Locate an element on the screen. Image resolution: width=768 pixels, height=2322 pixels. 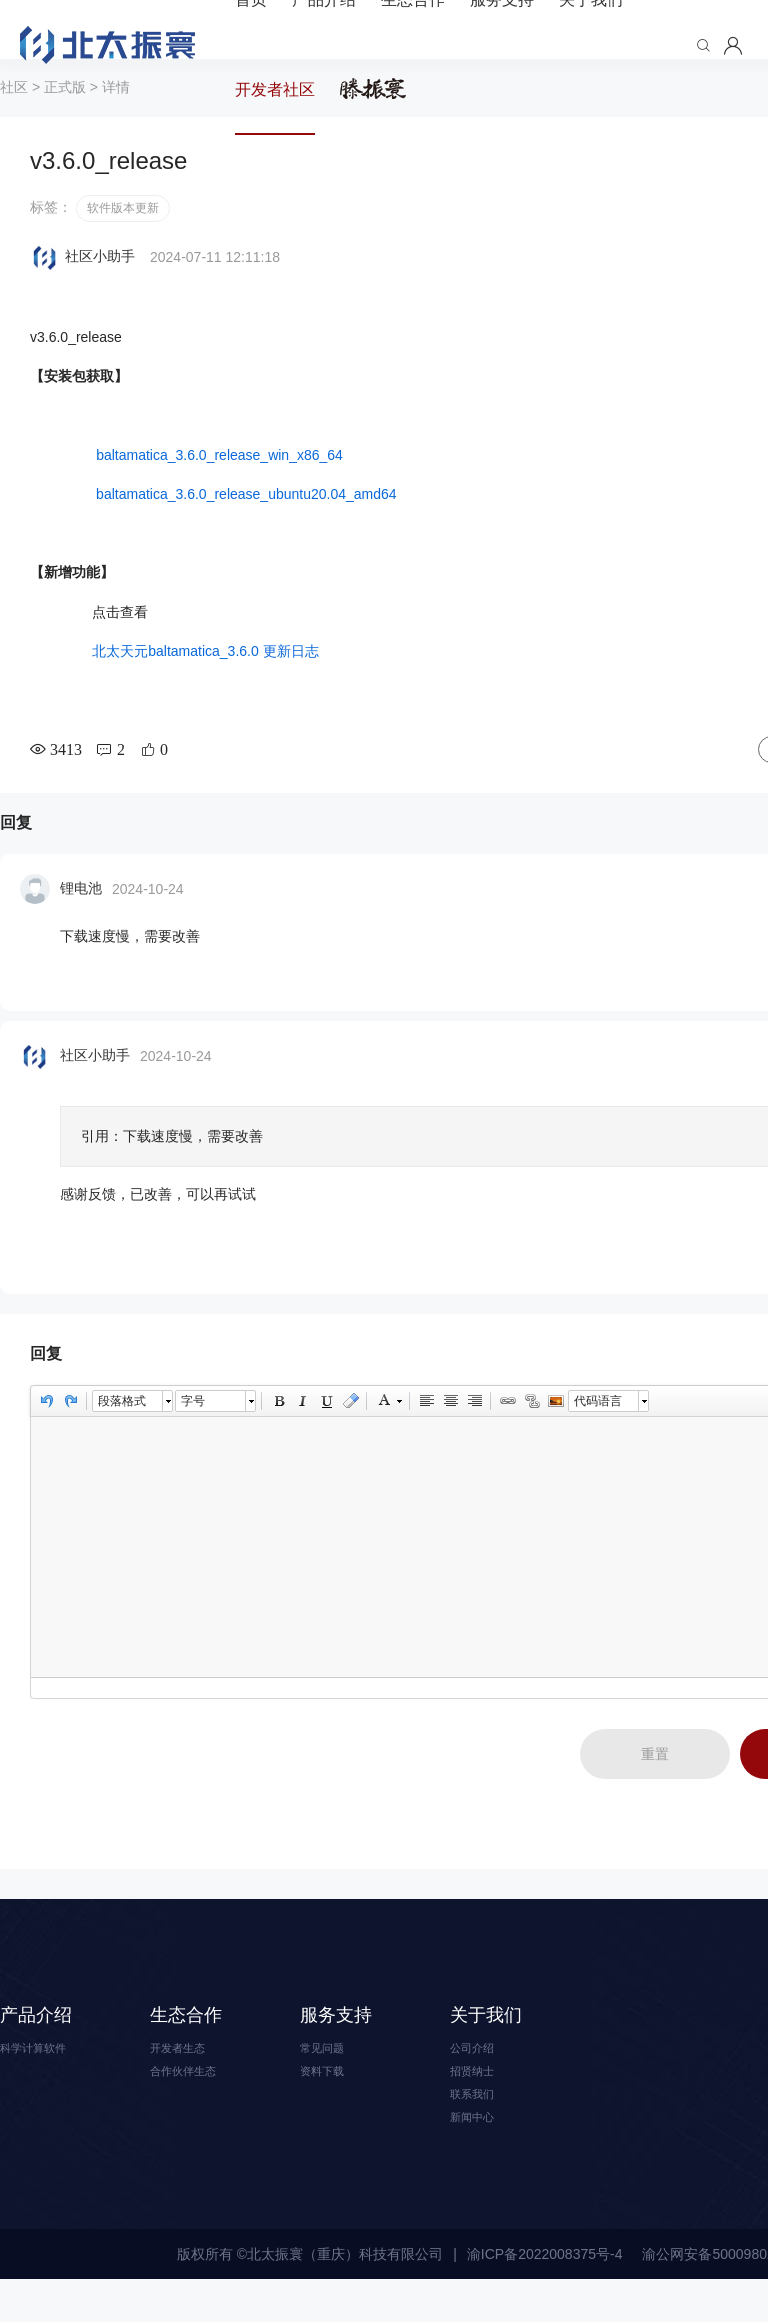
软件版本更新 is located at coordinates (123, 239).